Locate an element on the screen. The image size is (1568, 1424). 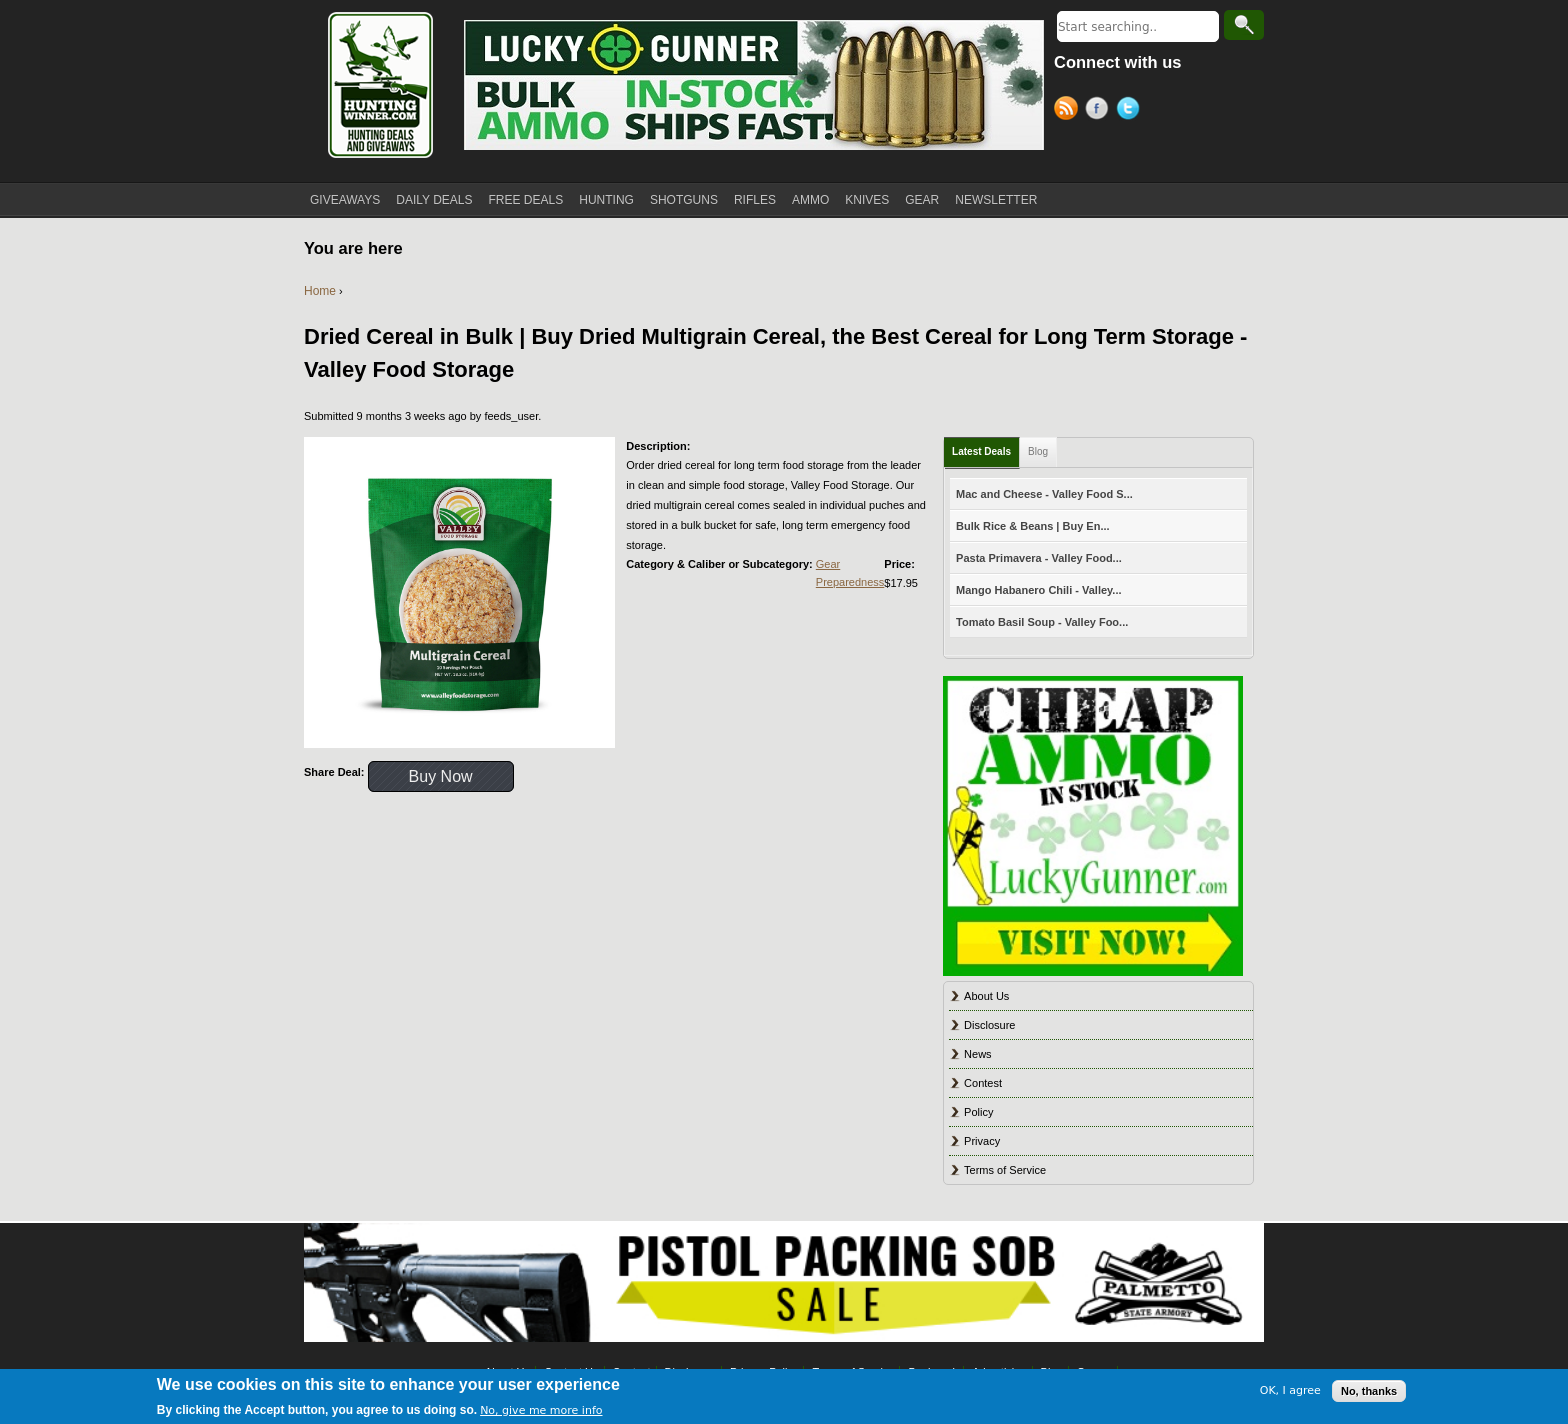
Facebook is located at coordinates (1100, 111).